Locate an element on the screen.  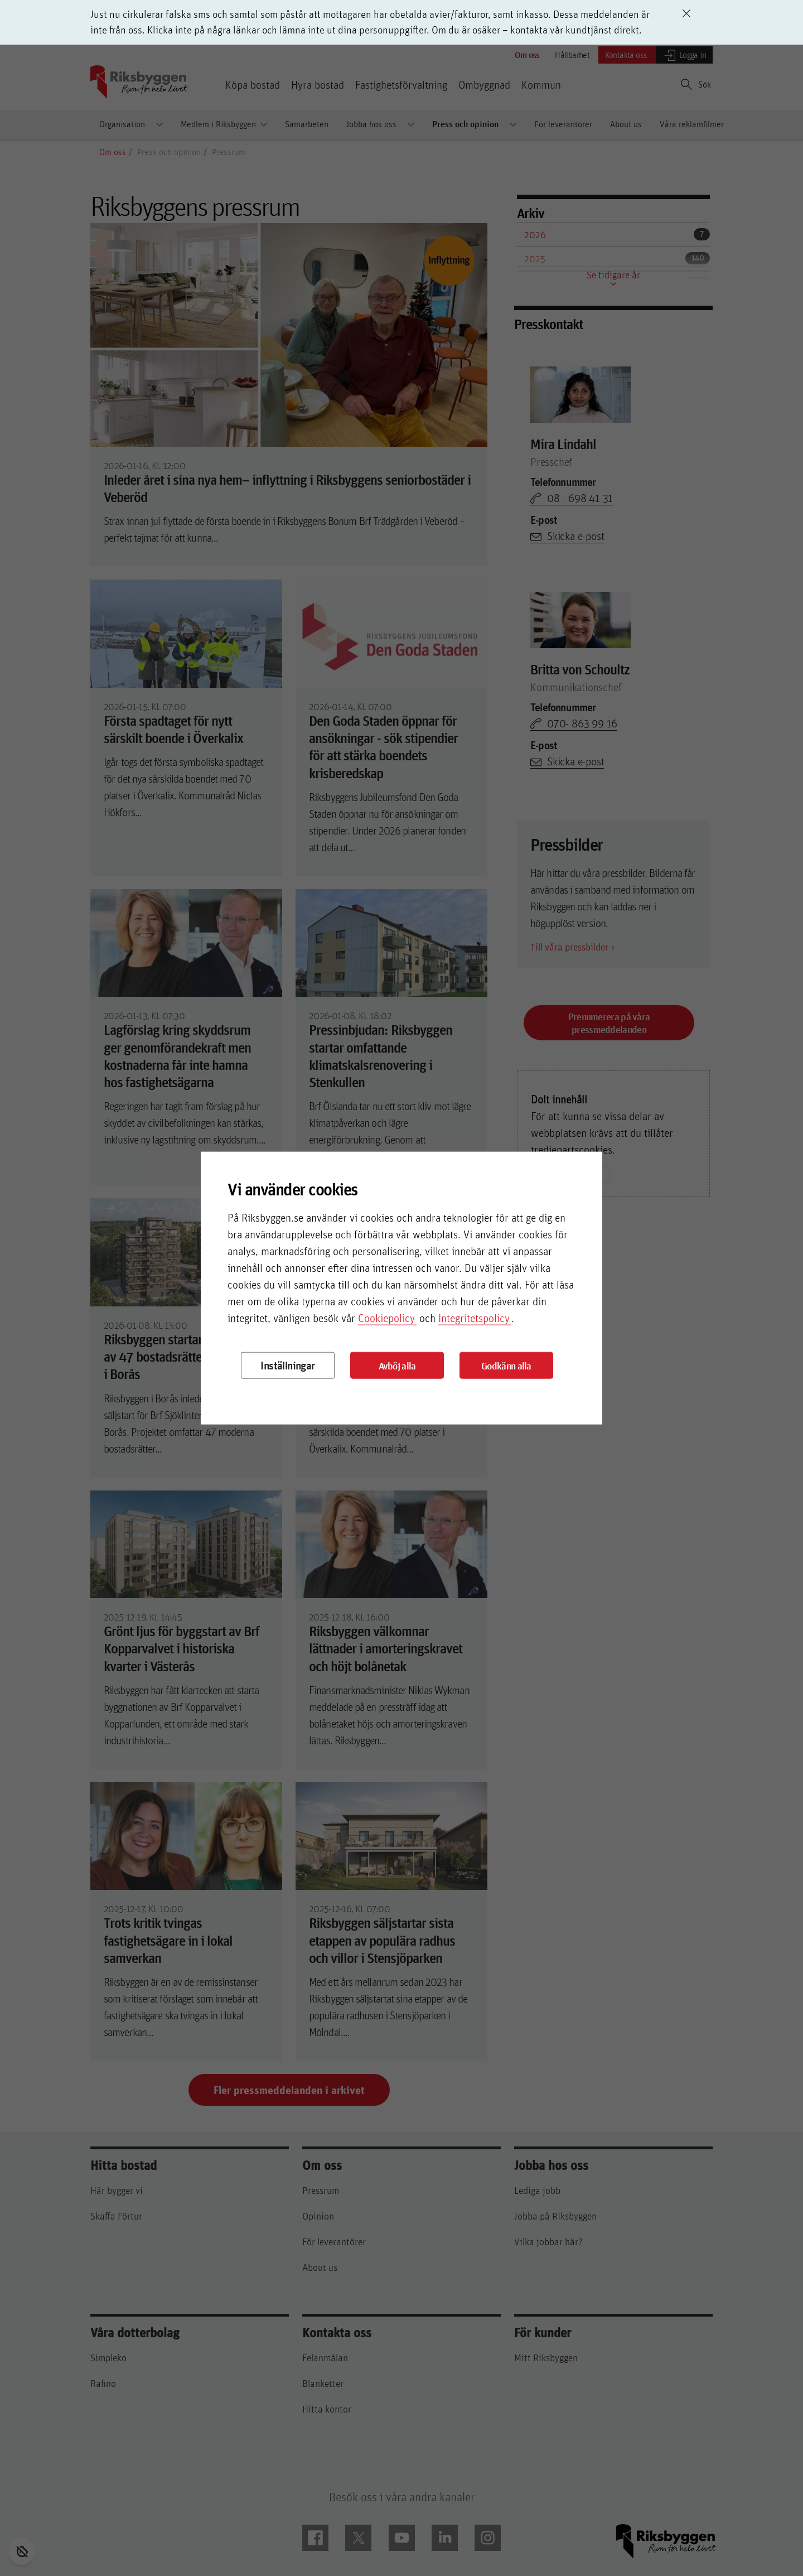
Godkänn alla is located at coordinates (506, 1365).